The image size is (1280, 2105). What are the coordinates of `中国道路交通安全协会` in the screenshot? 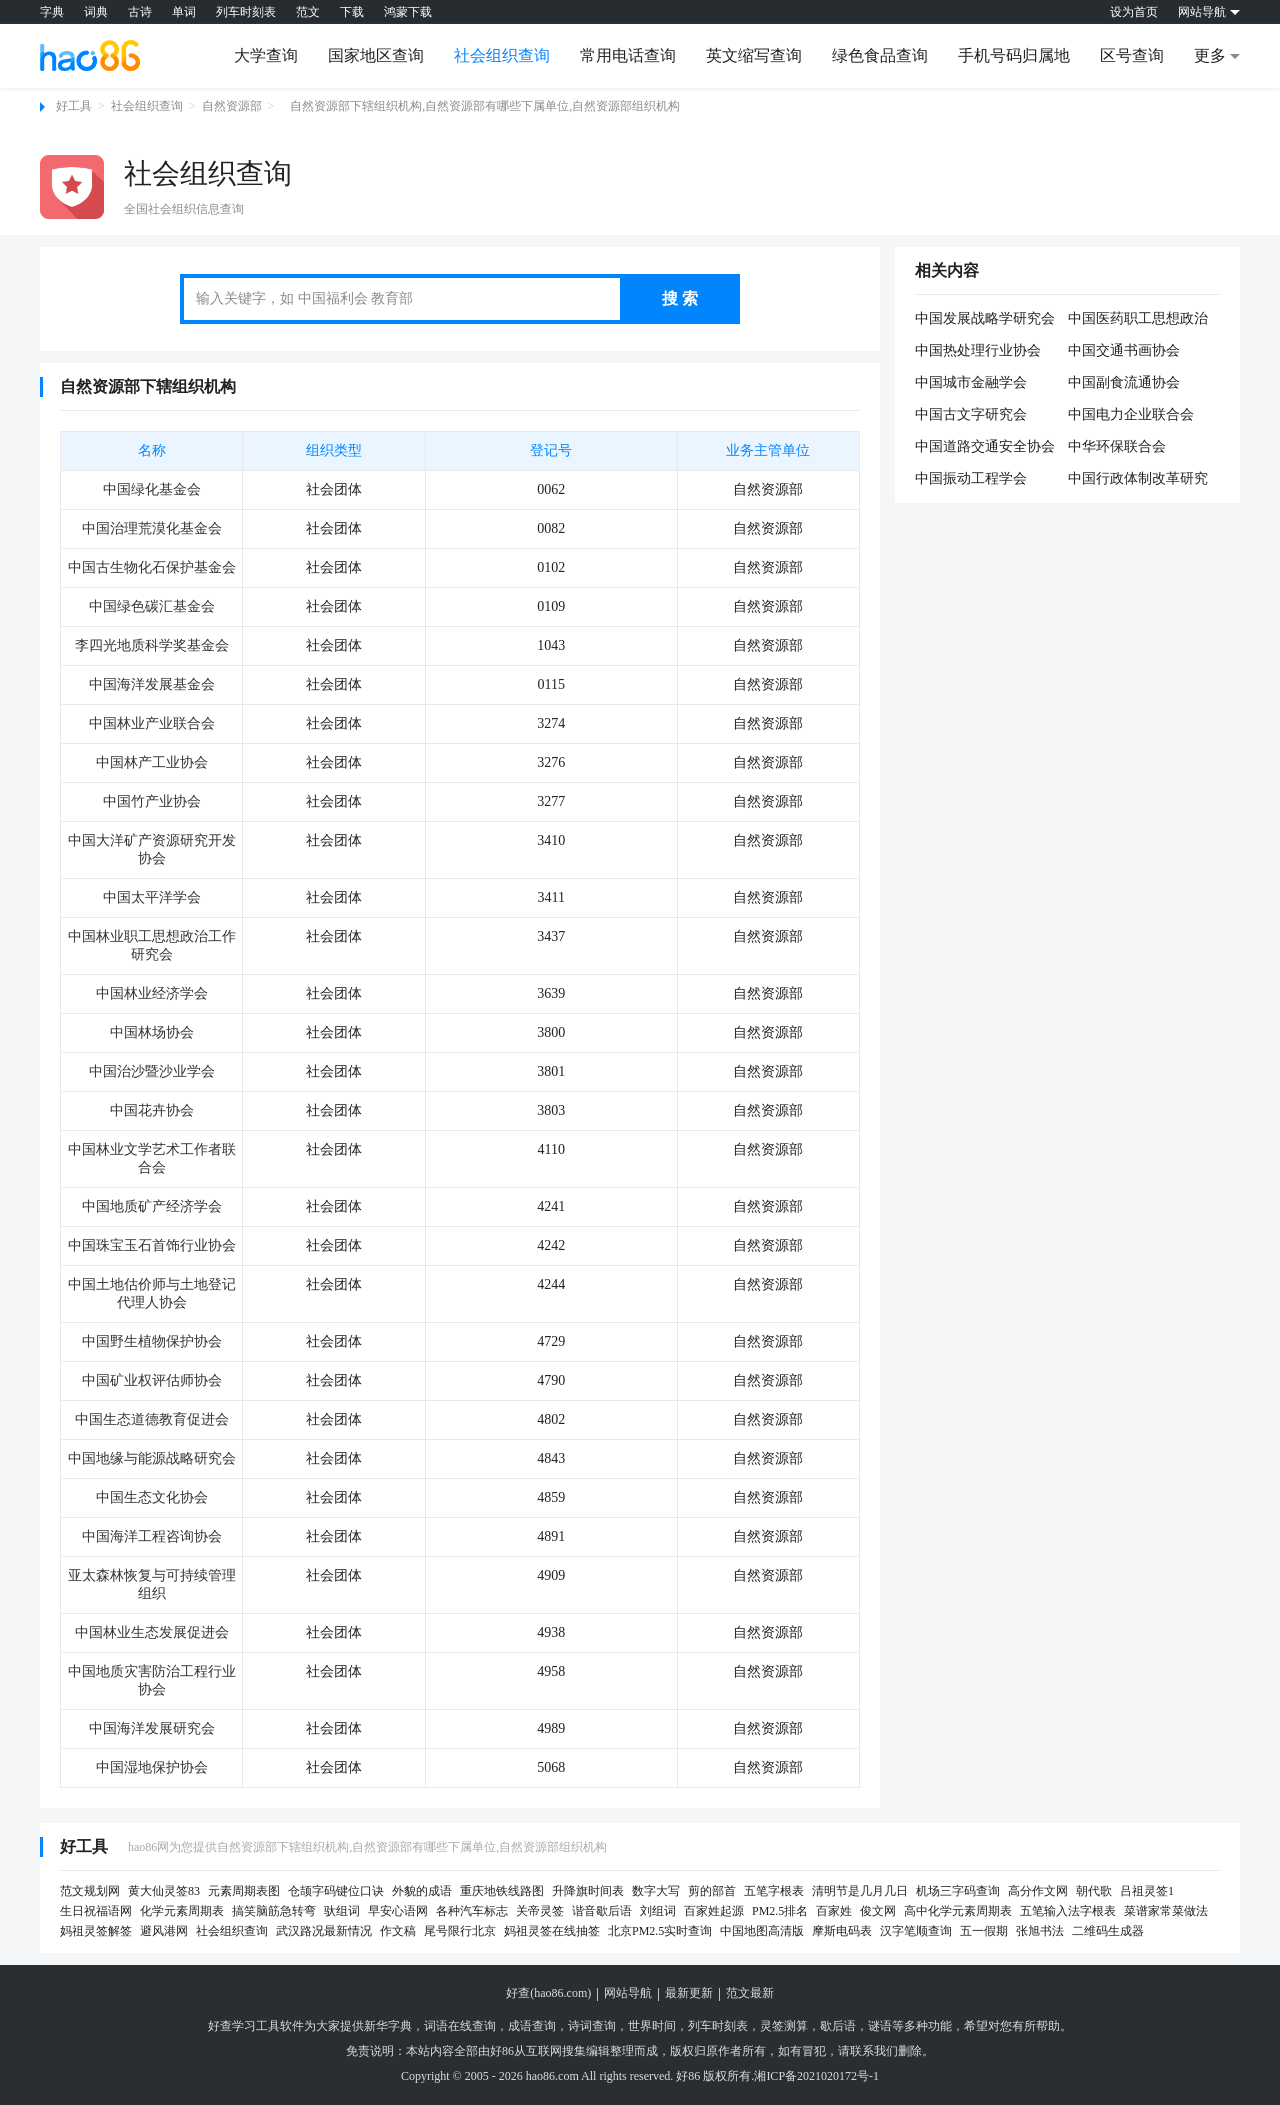 It's located at (985, 446).